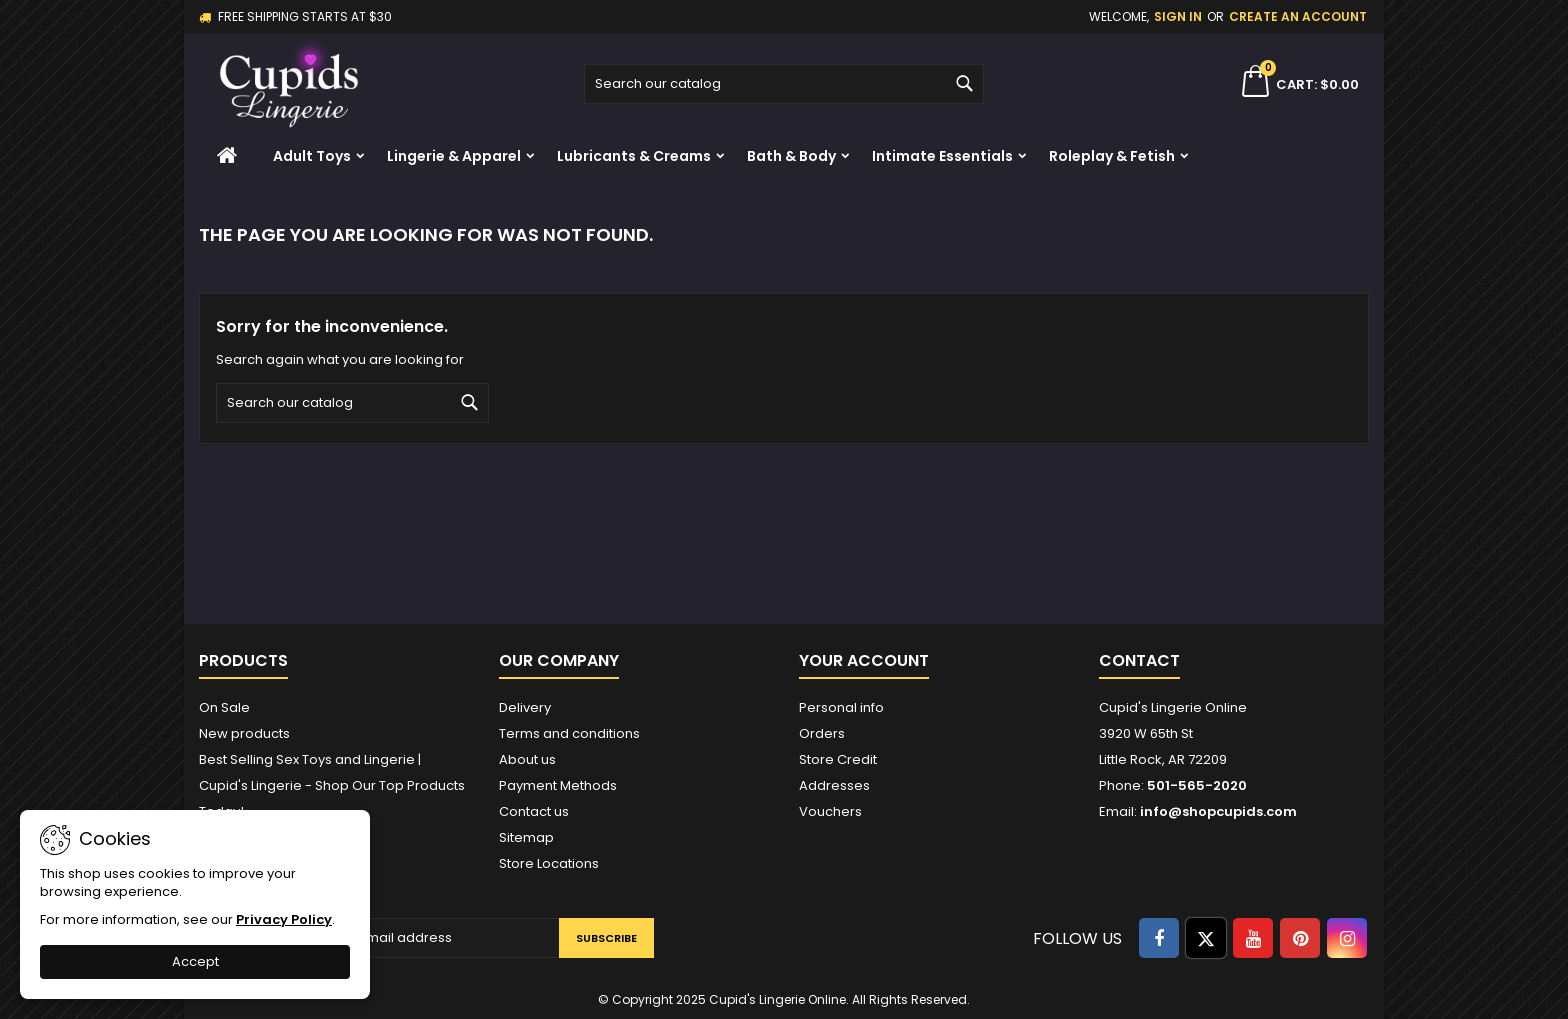 The image size is (1568, 1019). I want to click on Addresses, so click(834, 785).